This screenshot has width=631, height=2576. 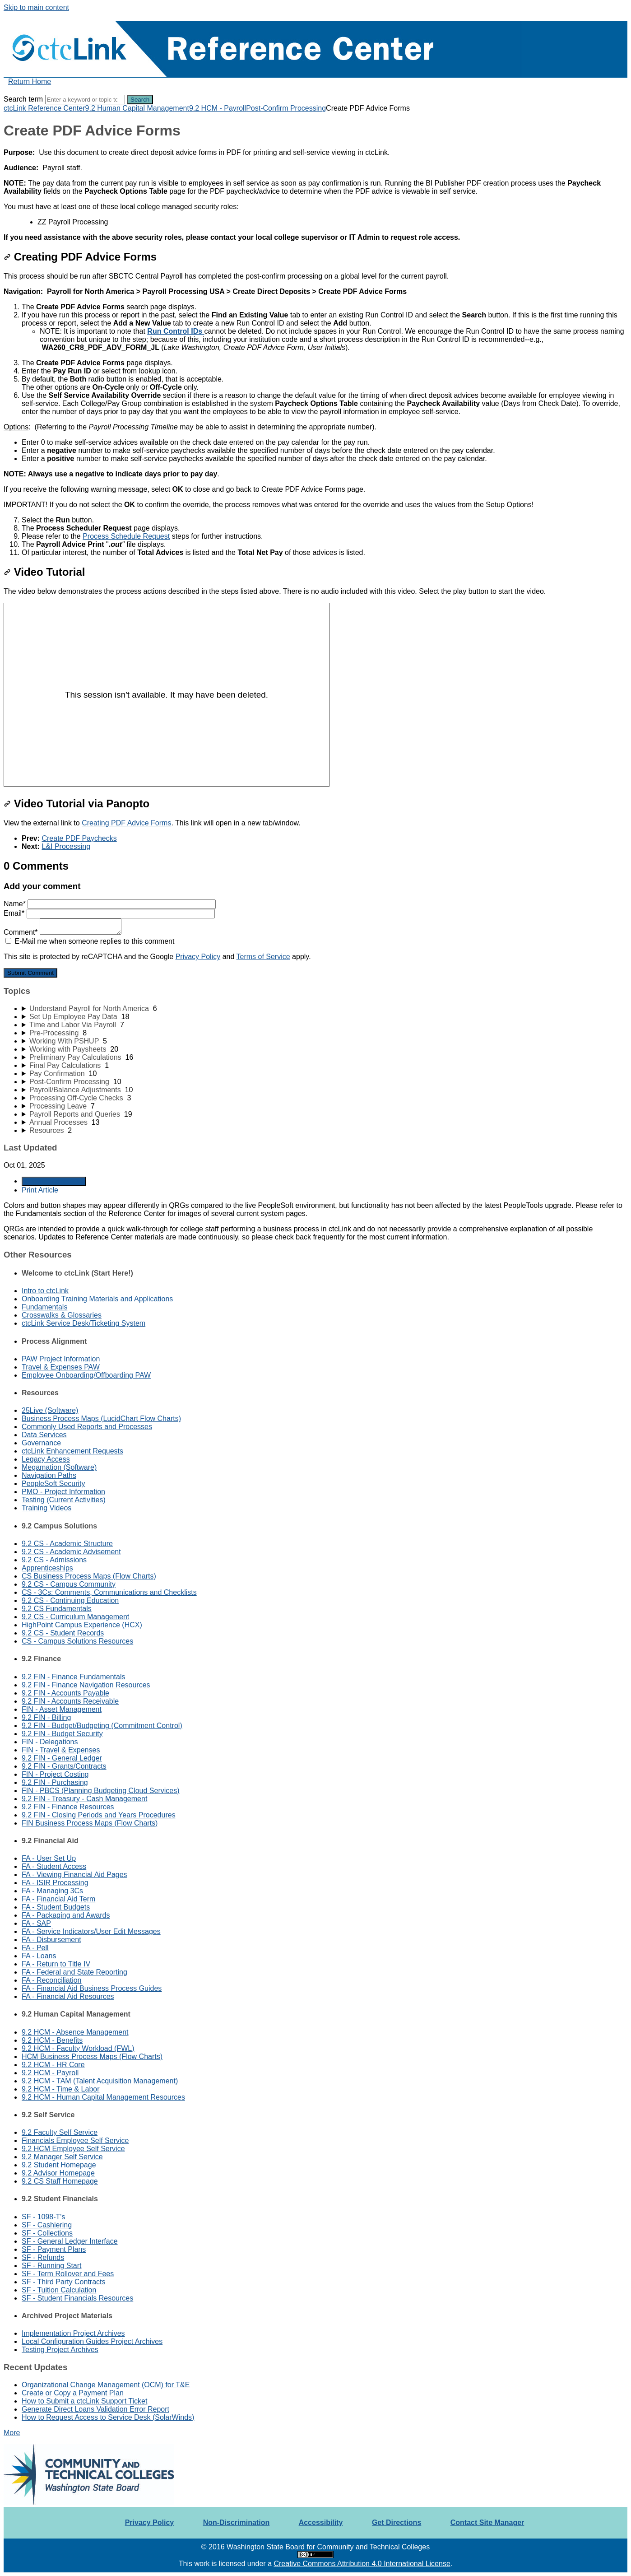 What do you see at coordinates (44, 108) in the screenshot?
I see `ctcLink Reference Center` at bounding box center [44, 108].